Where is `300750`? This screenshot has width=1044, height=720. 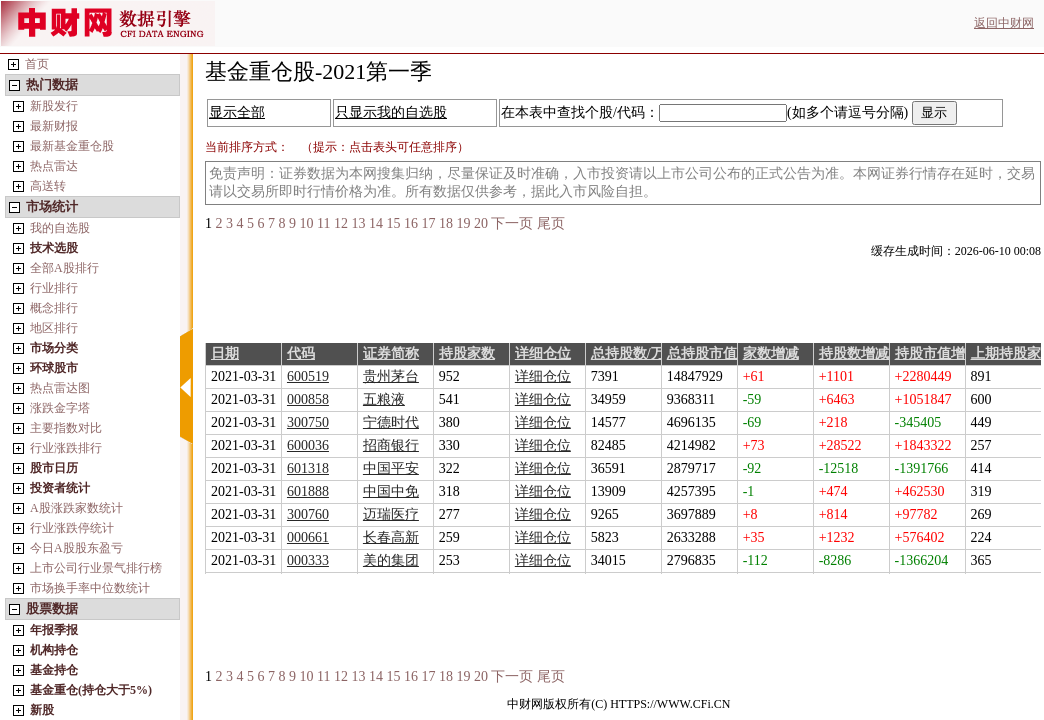 300750 is located at coordinates (308, 422).